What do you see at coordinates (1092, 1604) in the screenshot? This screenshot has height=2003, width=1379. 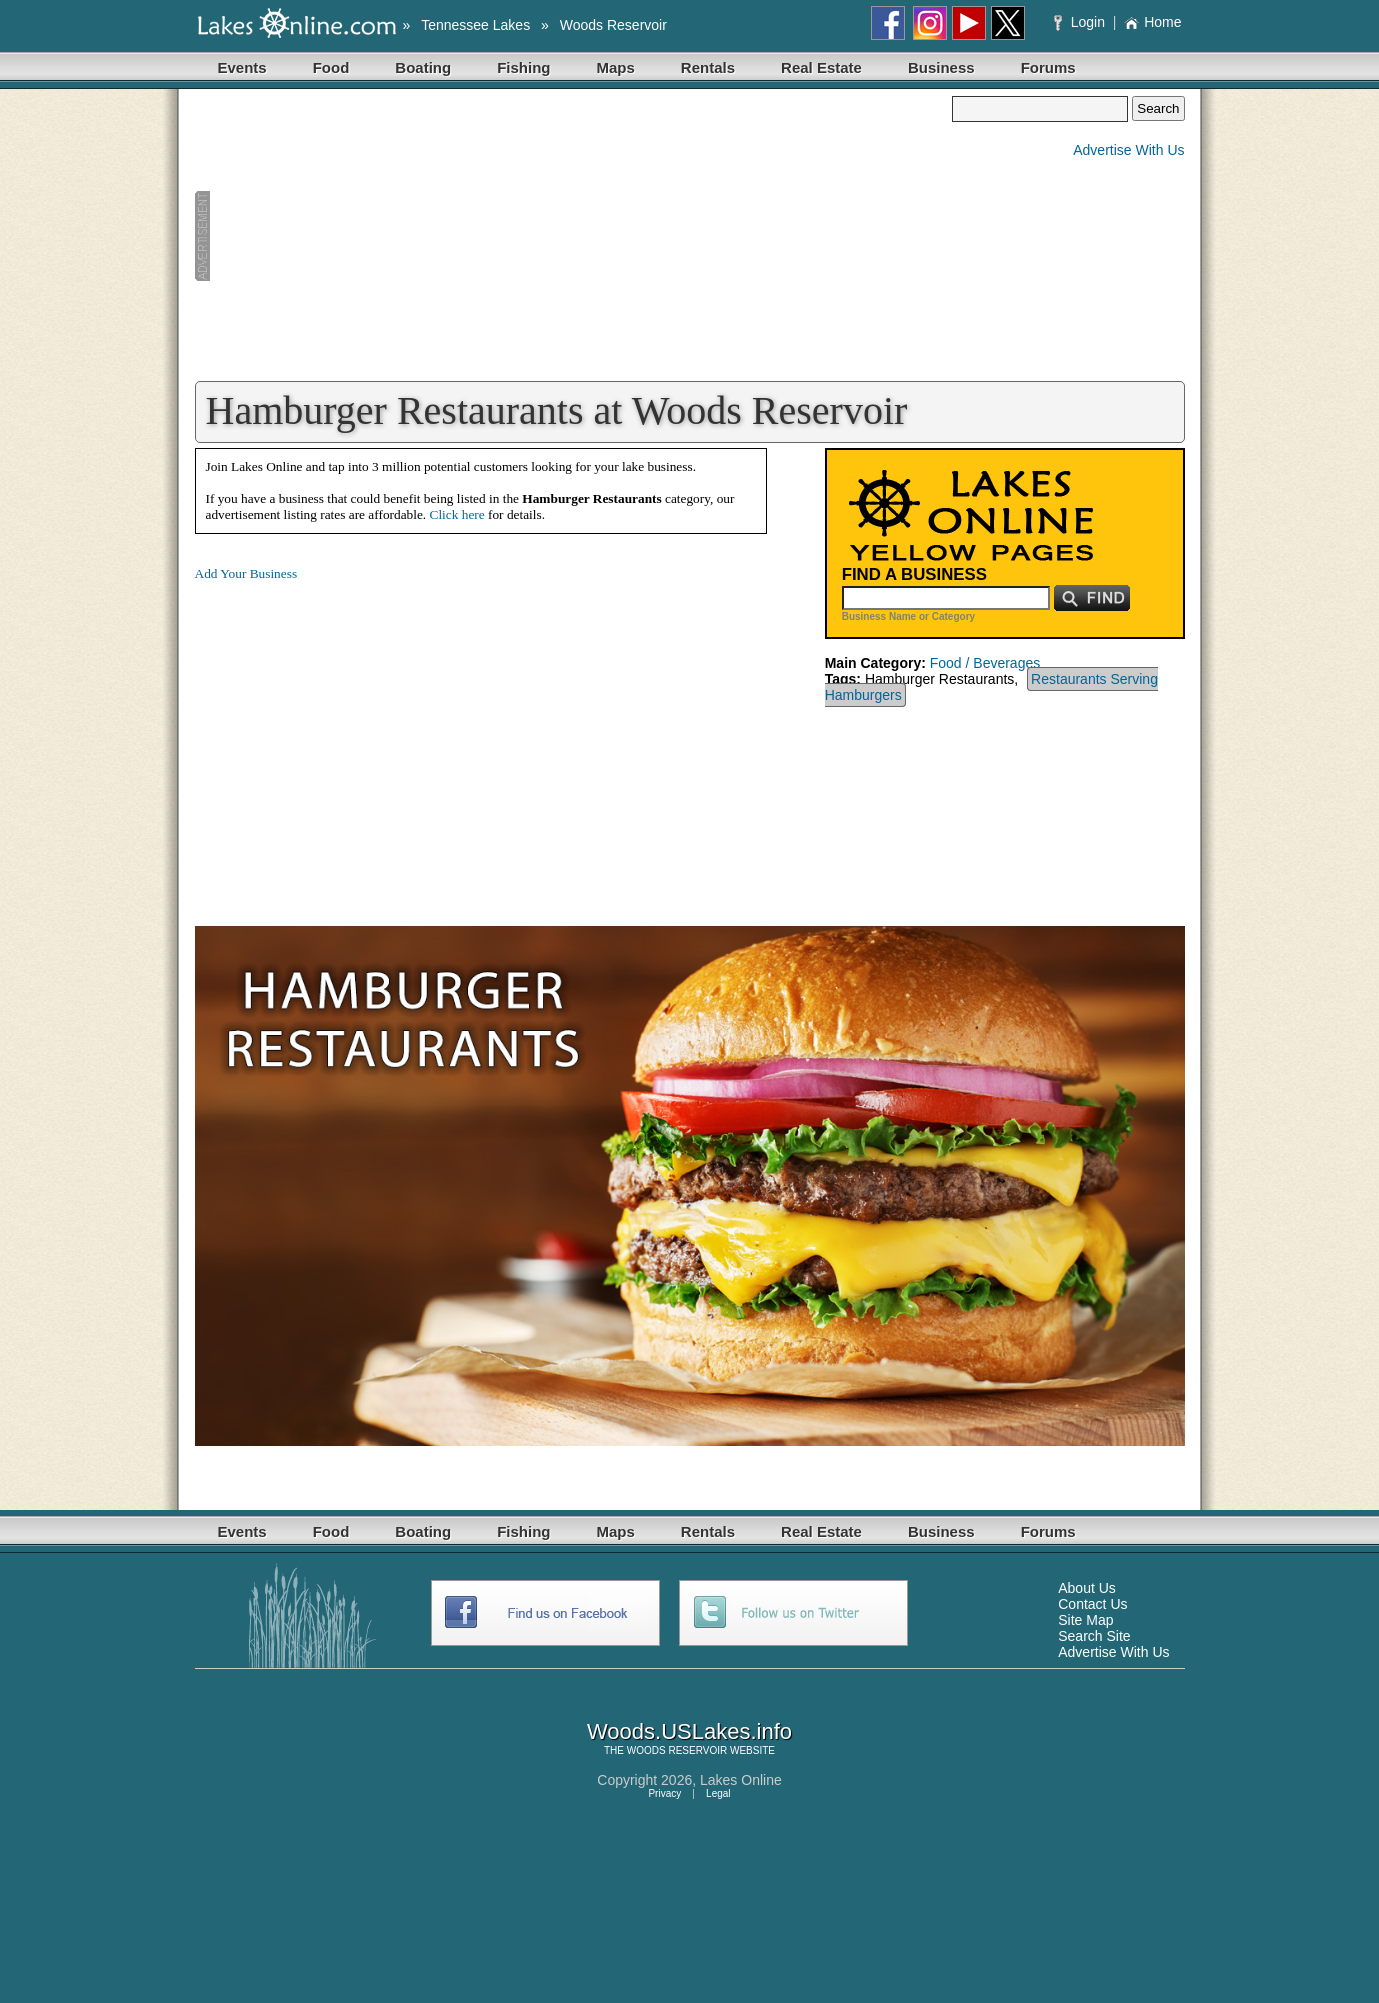 I see `Contact Us` at bounding box center [1092, 1604].